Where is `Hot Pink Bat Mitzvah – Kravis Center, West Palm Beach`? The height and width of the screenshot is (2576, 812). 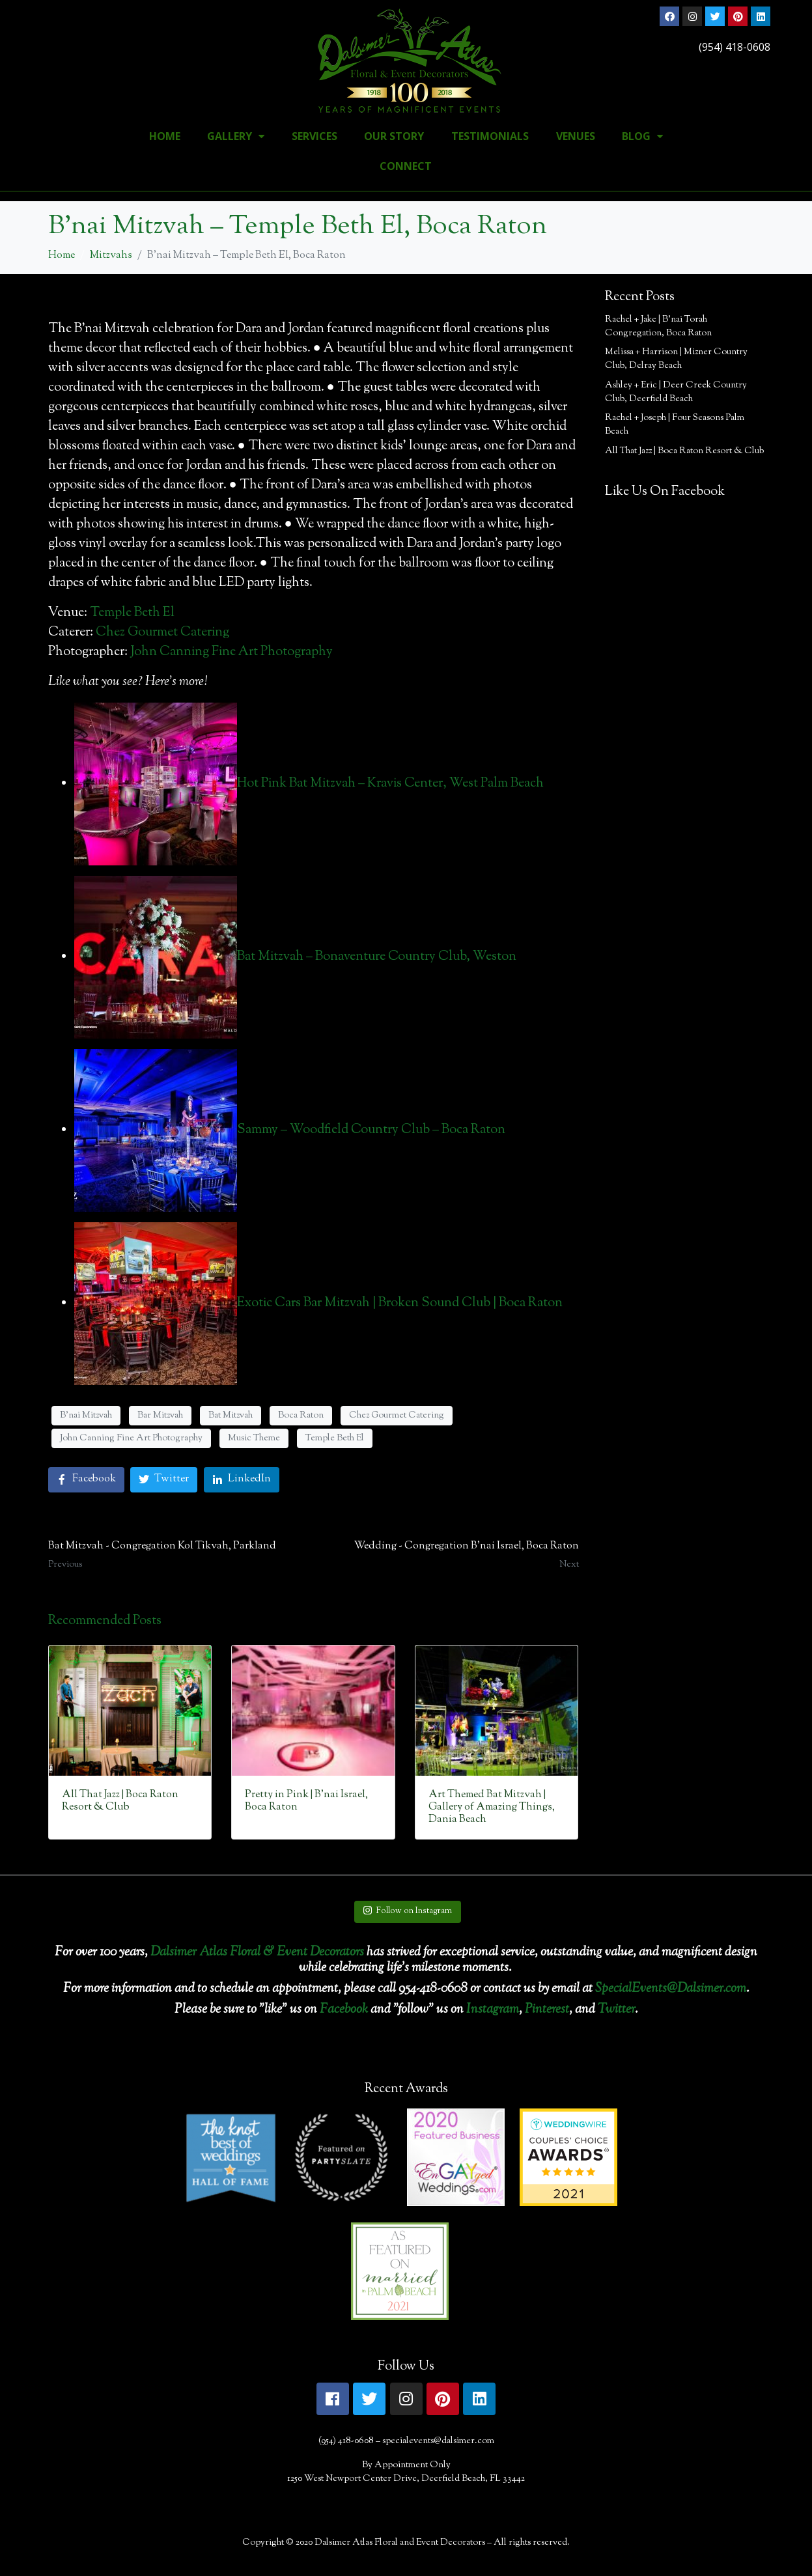
Hot Pink Bat Mitzvah – Kravis Center, West Palm Beach is located at coordinates (390, 783).